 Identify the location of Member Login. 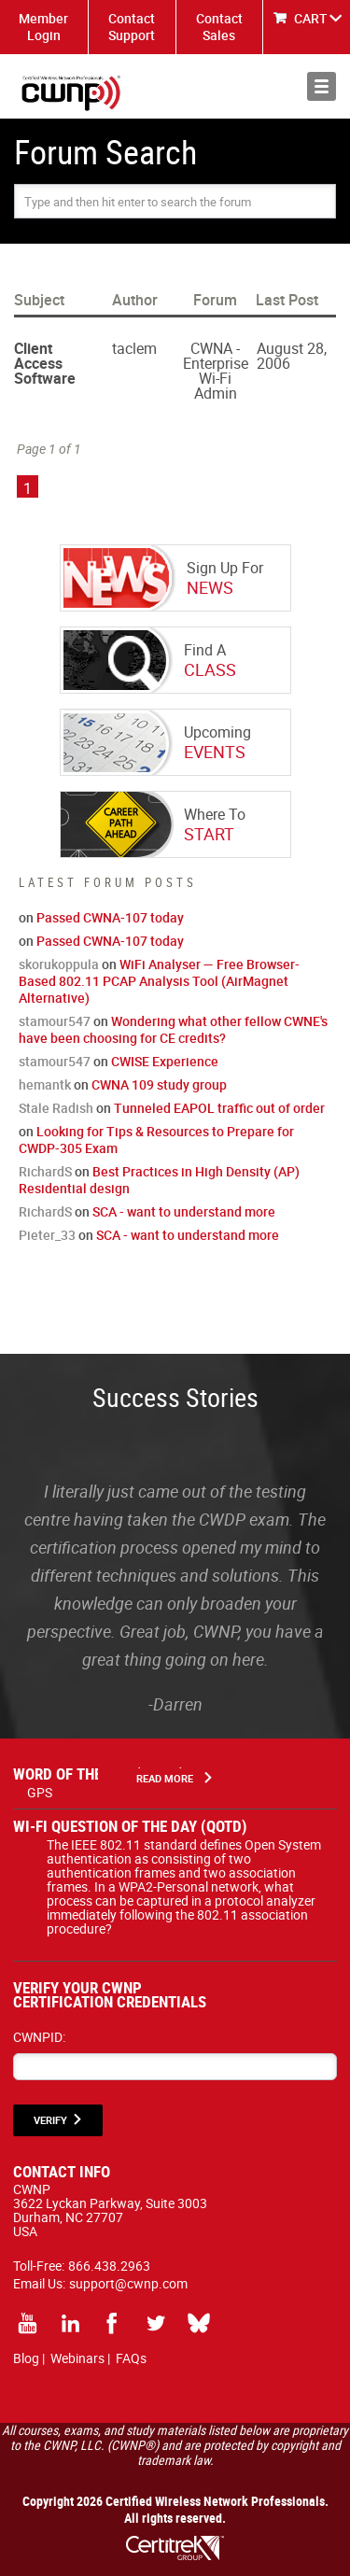
(43, 26).